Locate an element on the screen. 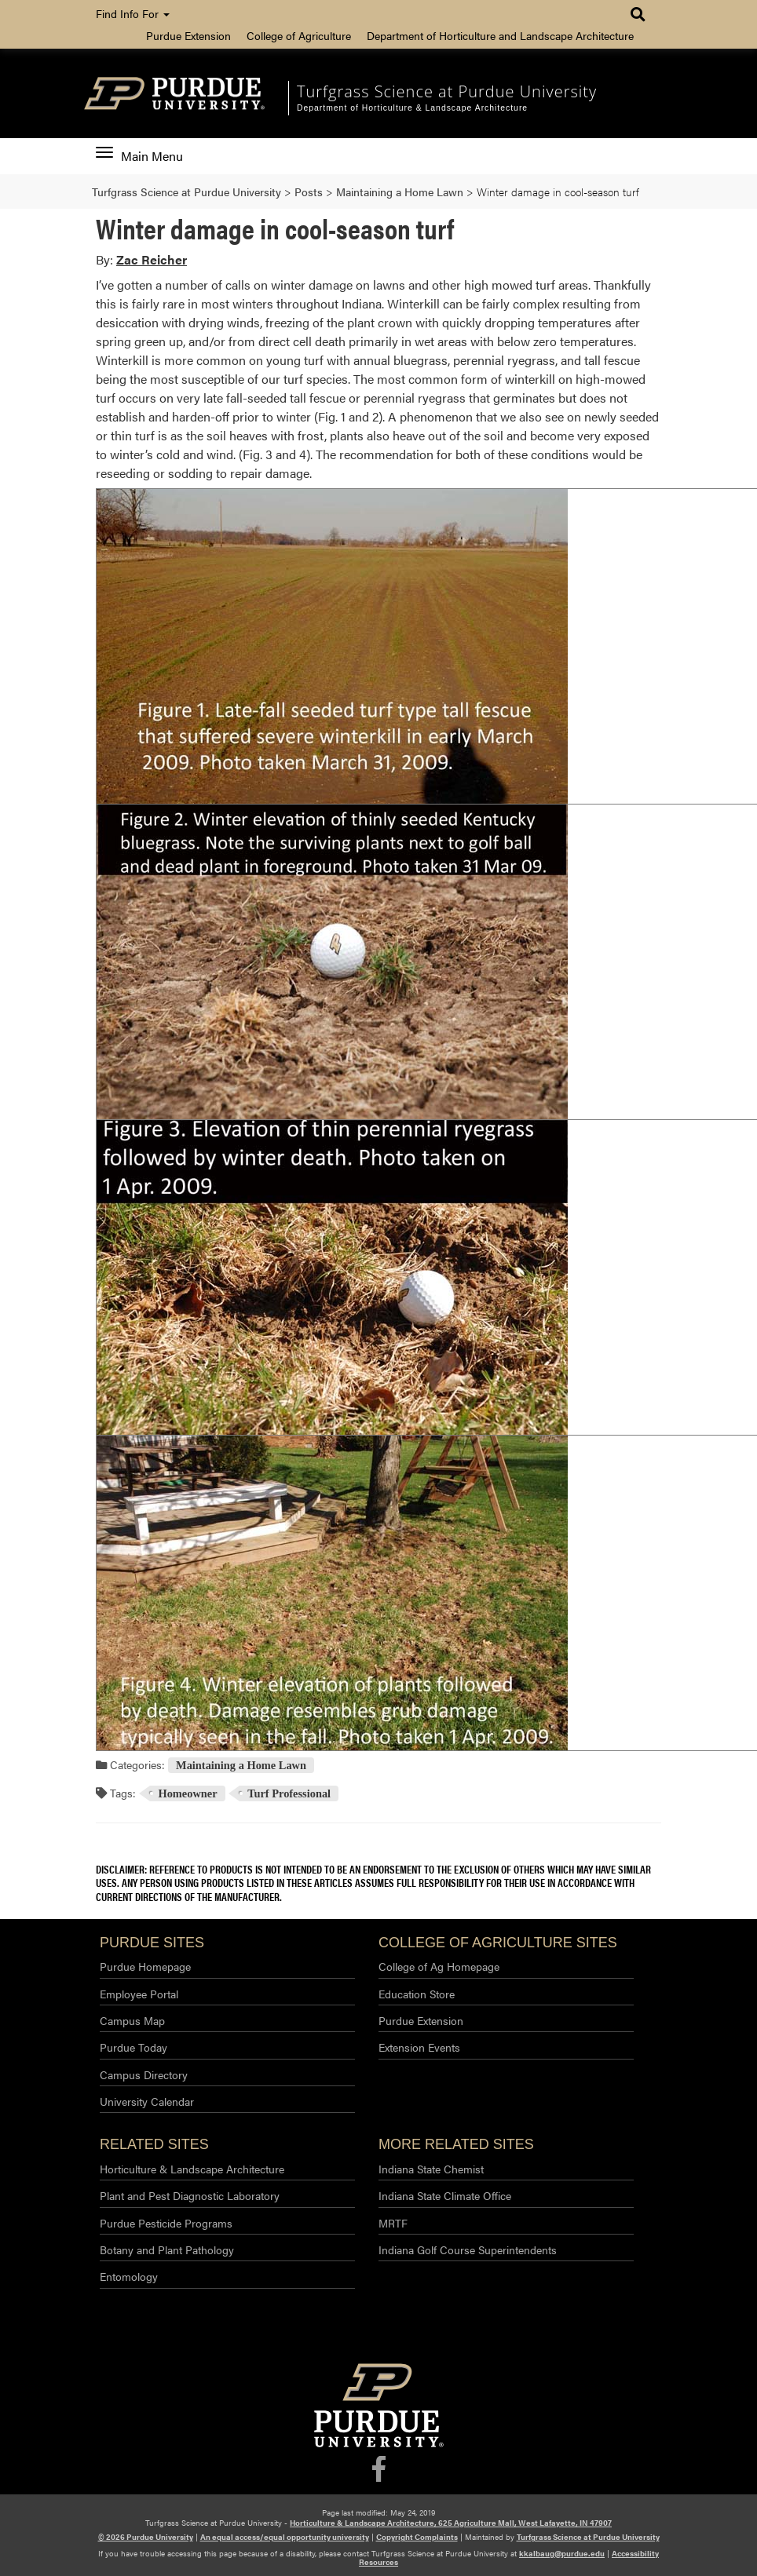 The image size is (757, 2576). Homeowner is located at coordinates (187, 1793).